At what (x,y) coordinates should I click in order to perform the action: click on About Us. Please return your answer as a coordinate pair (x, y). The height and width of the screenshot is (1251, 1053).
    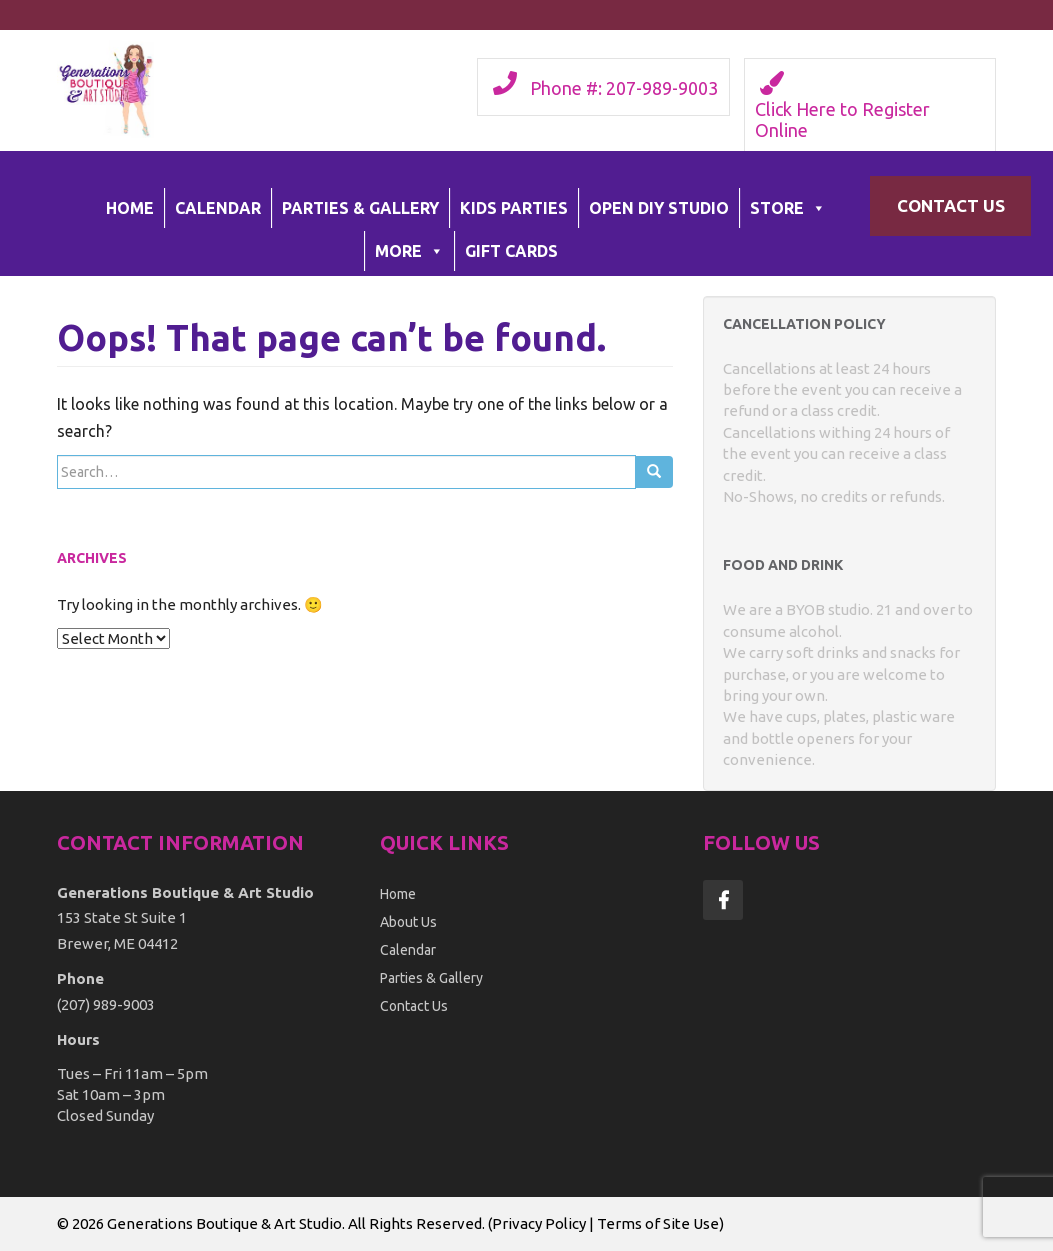
    Looking at the image, I should click on (408, 922).